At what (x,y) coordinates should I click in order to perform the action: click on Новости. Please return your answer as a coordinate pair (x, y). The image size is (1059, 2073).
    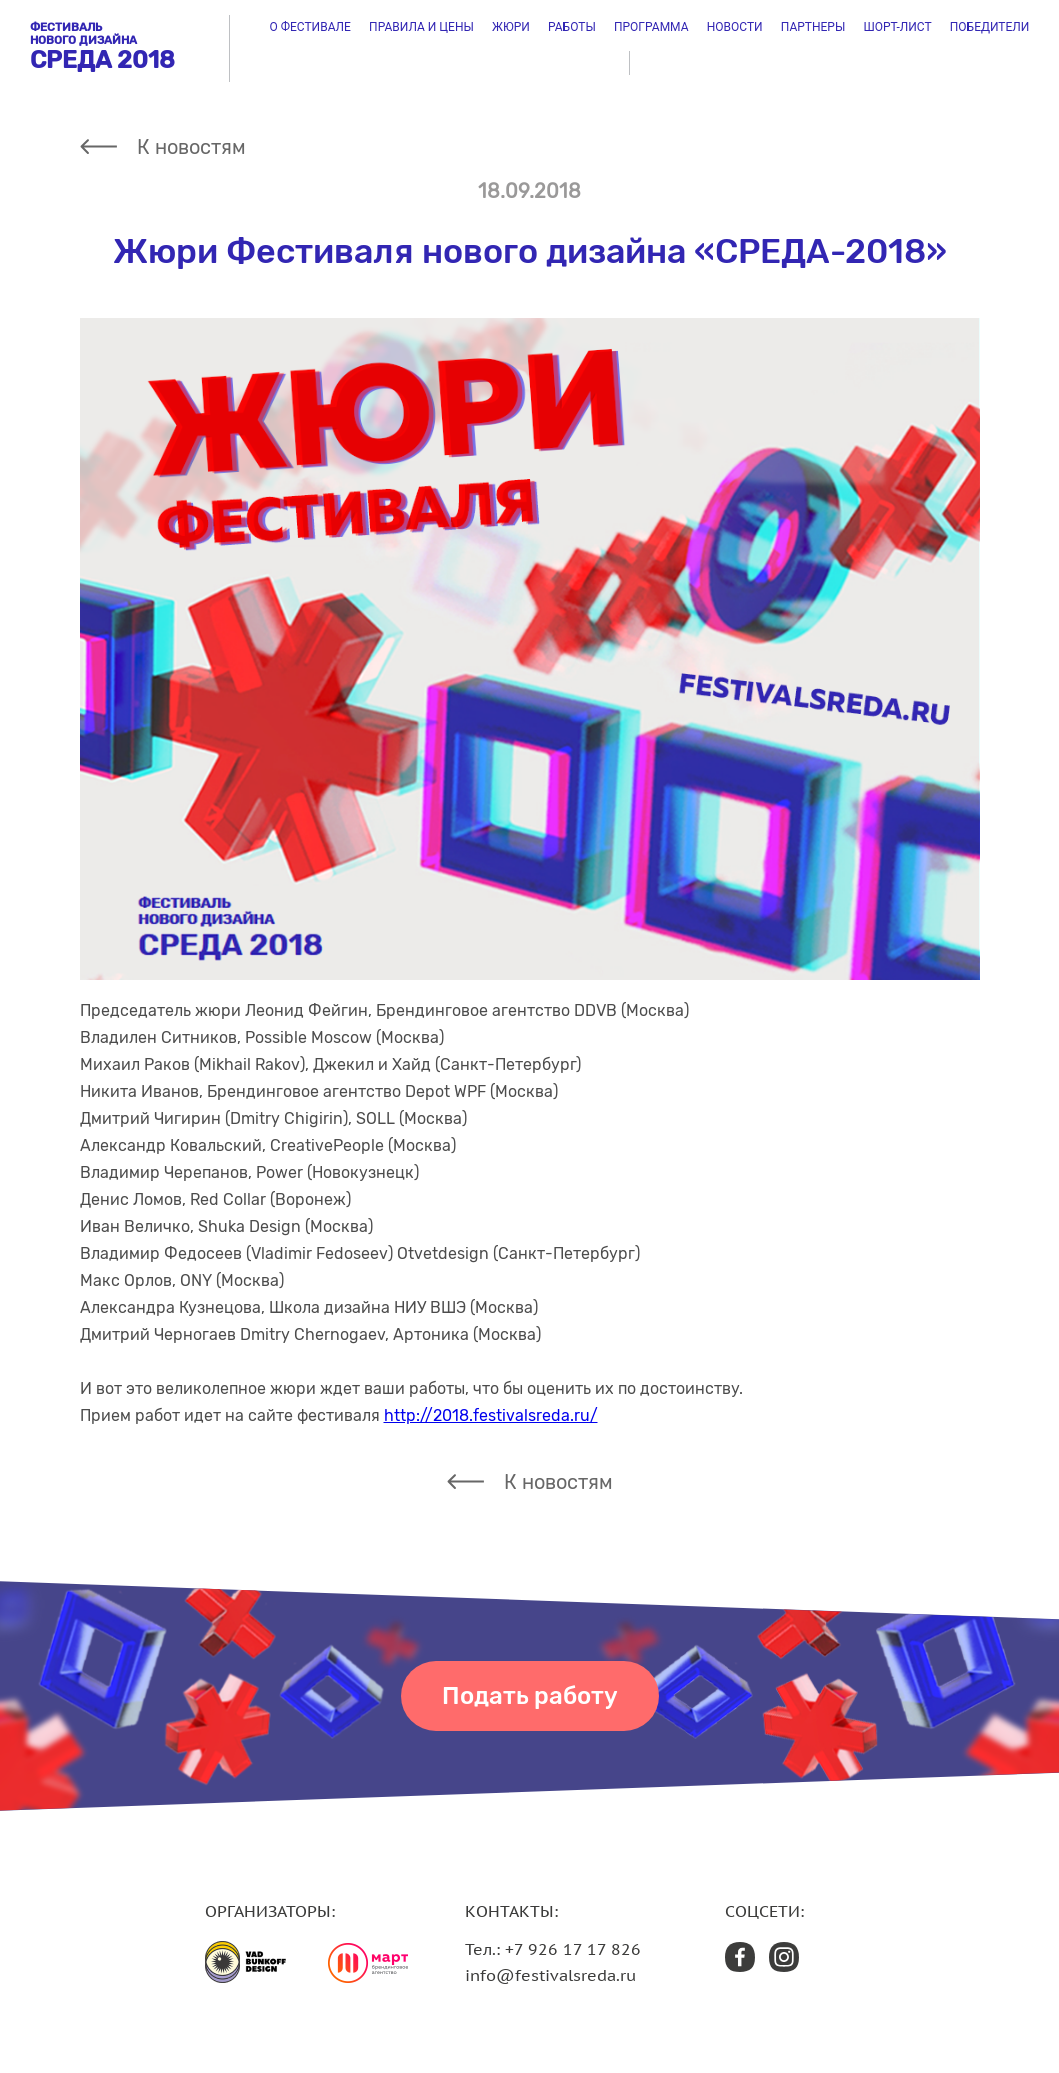
    Looking at the image, I should click on (735, 27).